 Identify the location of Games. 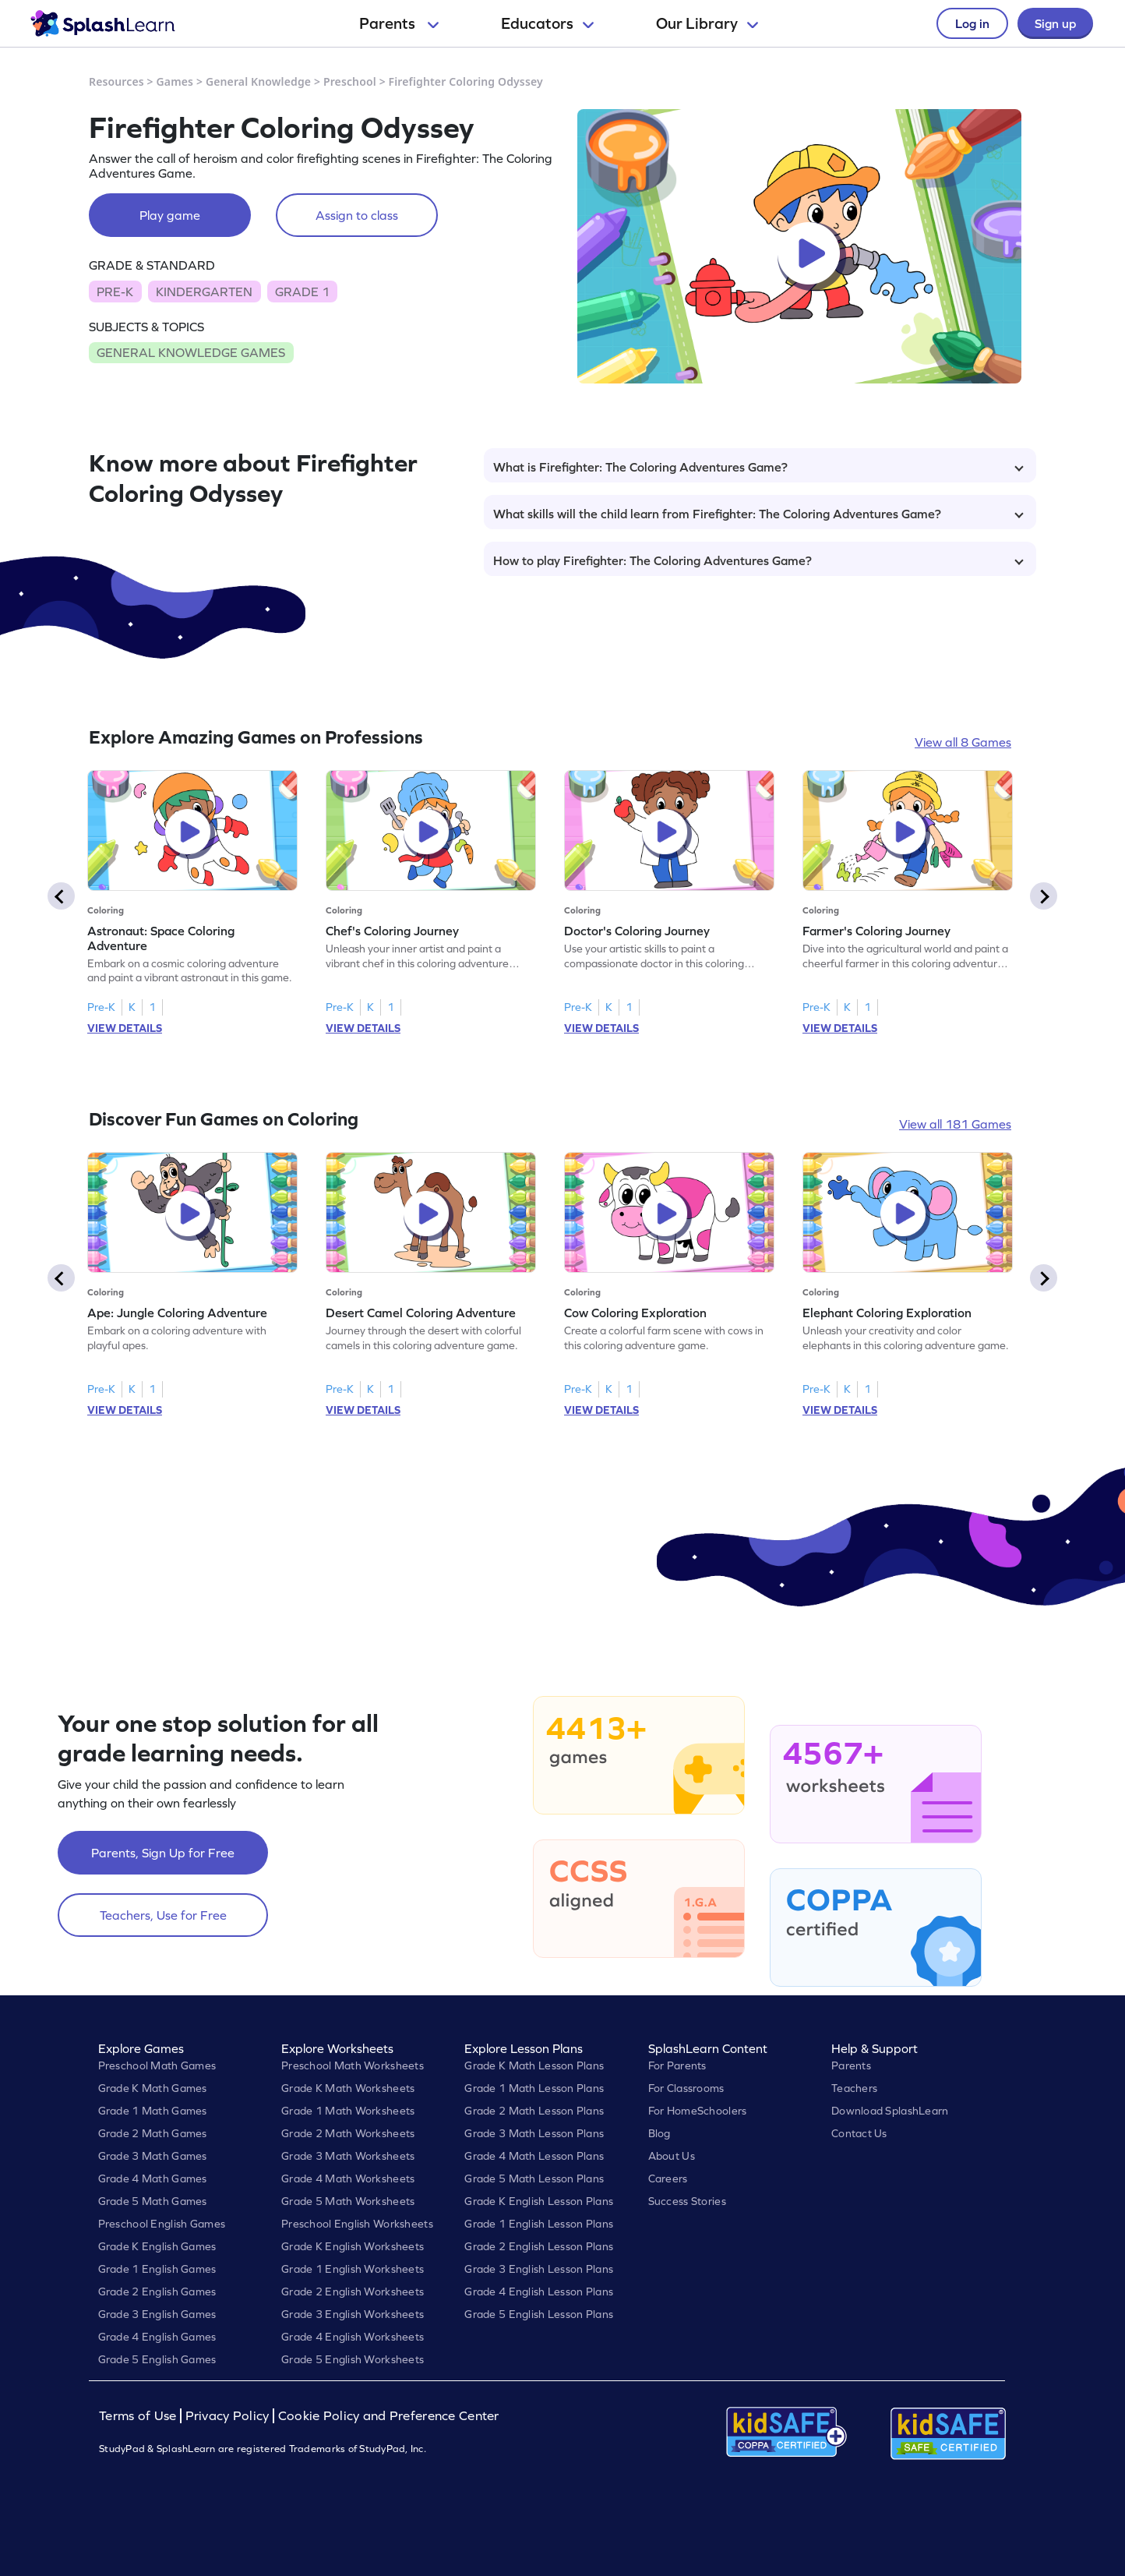
(175, 81).